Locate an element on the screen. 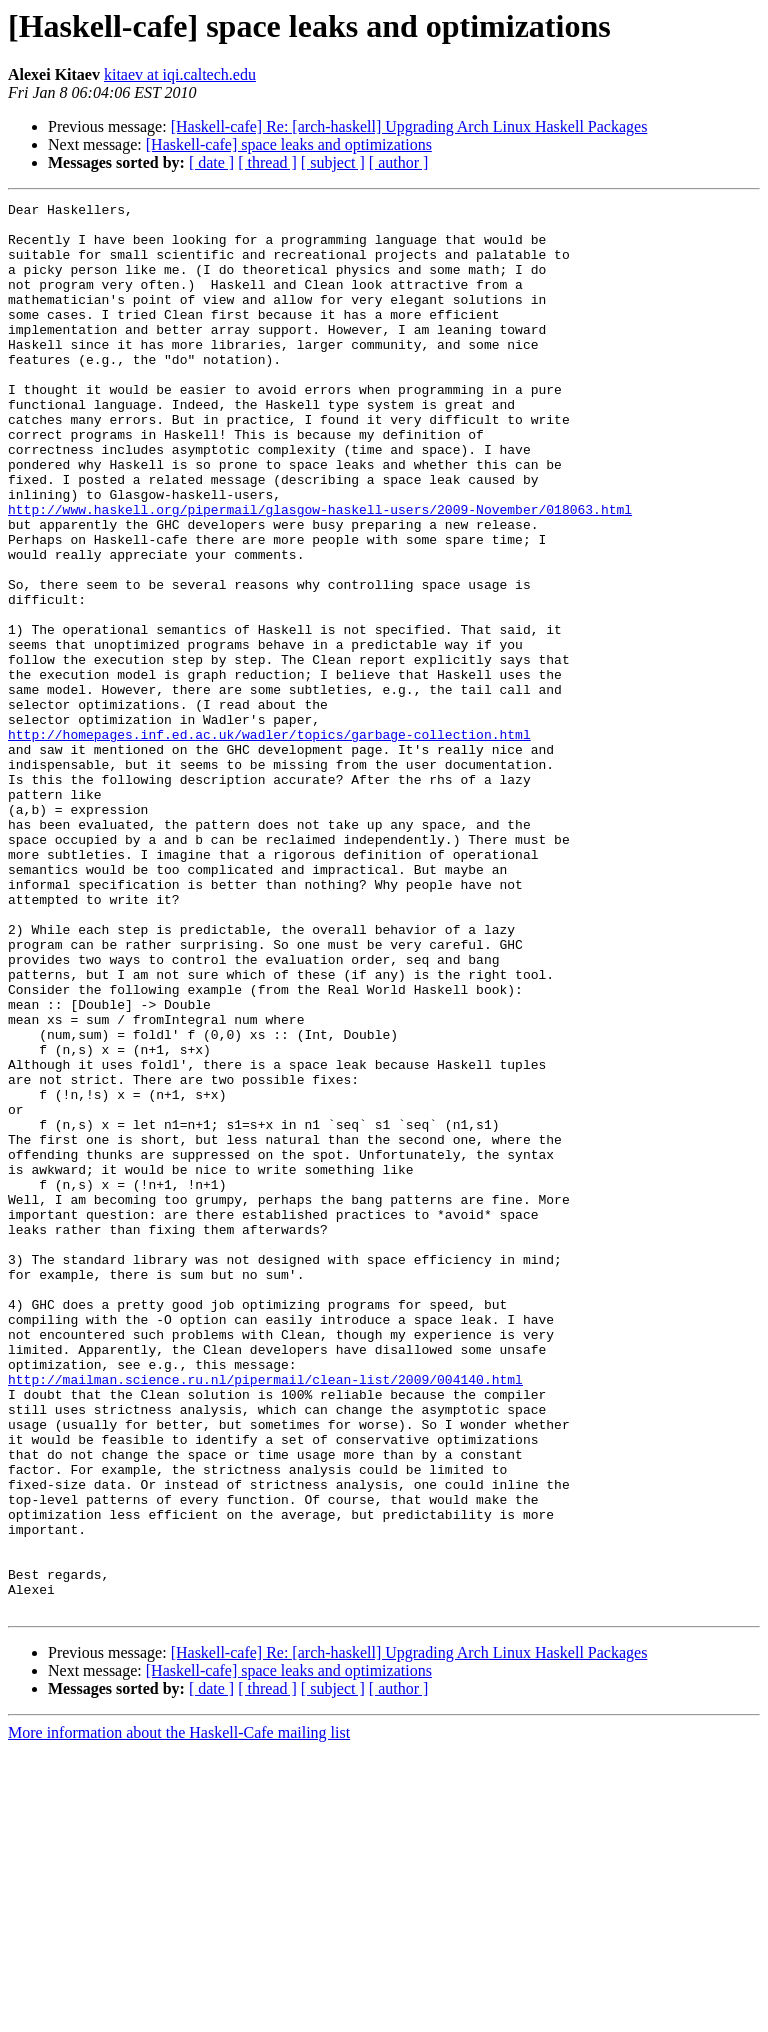 Image resolution: width=768 pixels, height=2032 pixels. http://mailman.science.ru.nl/pipermail/clean-list/2009/004140.html is located at coordinates (265, 1616).